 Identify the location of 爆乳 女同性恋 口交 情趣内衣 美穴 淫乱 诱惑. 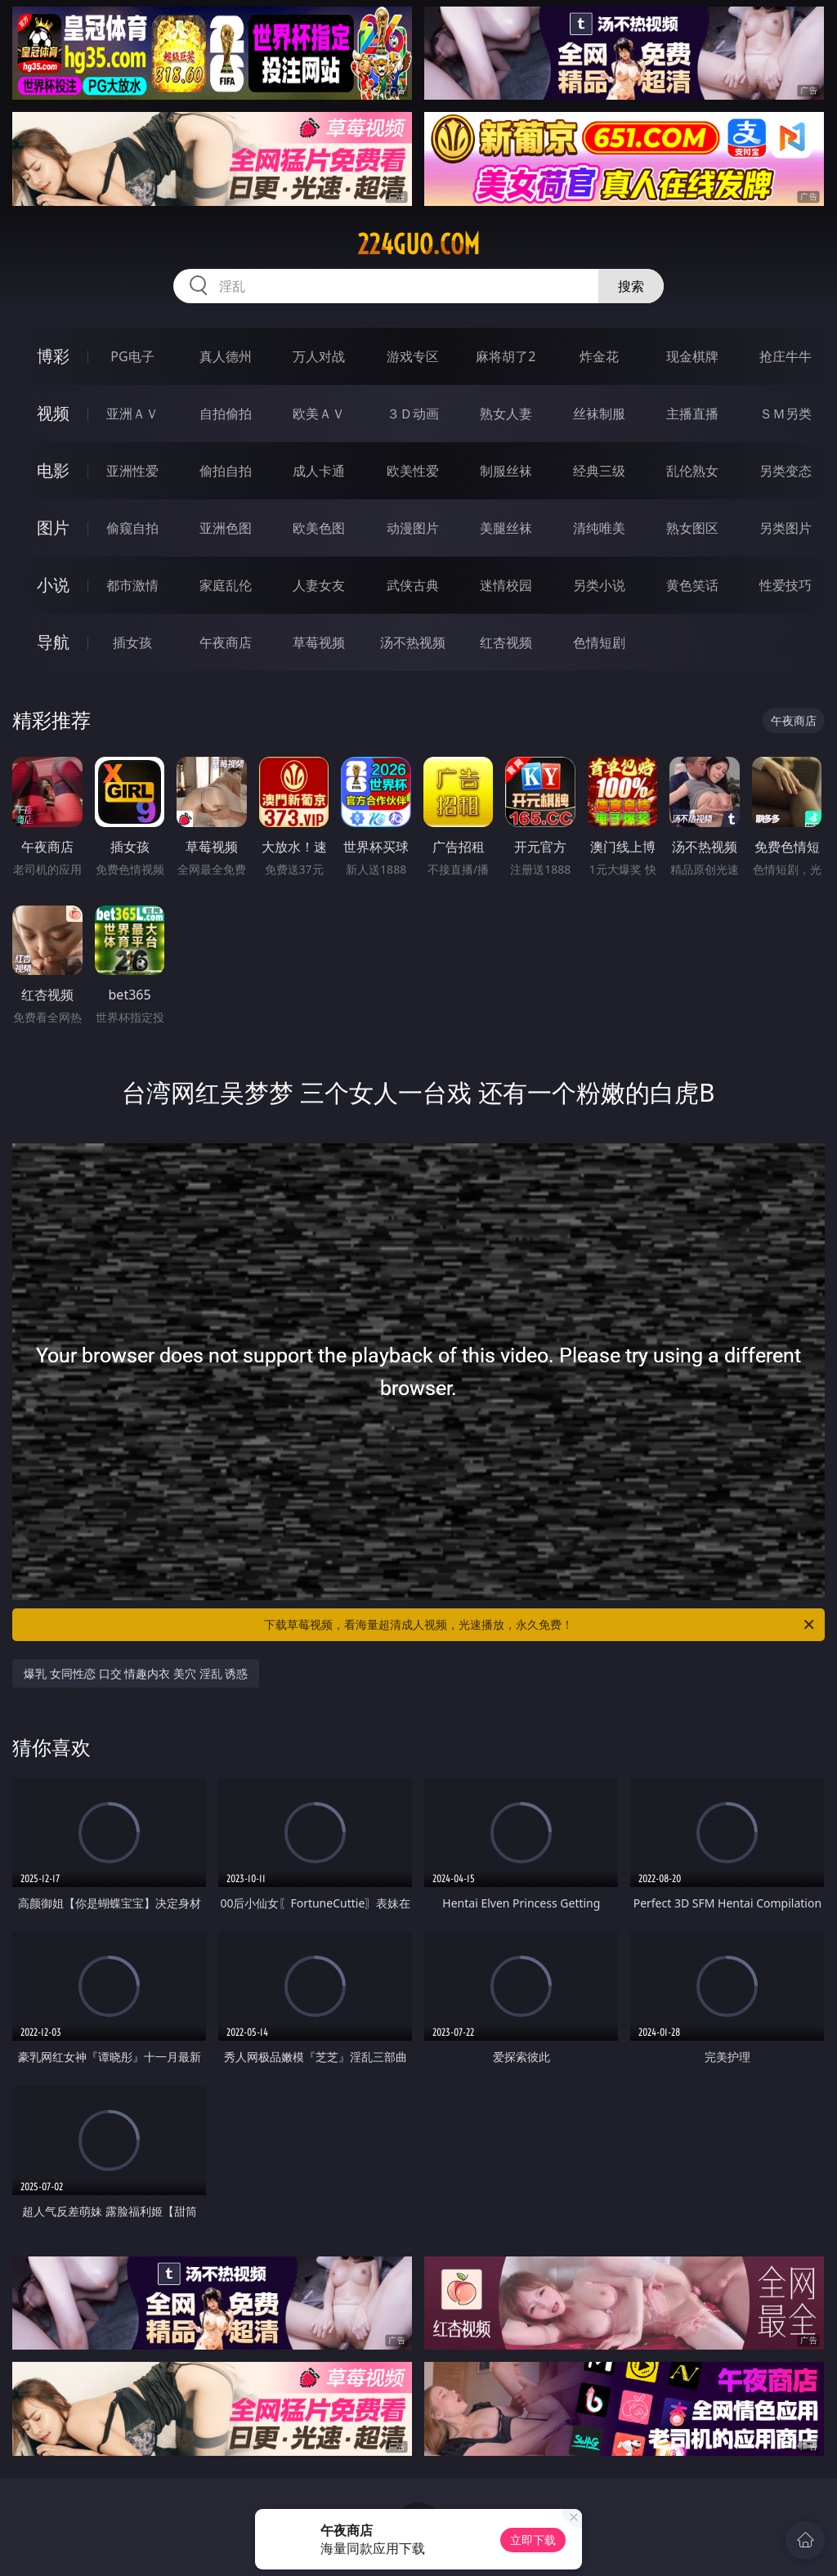
(136, 1673).